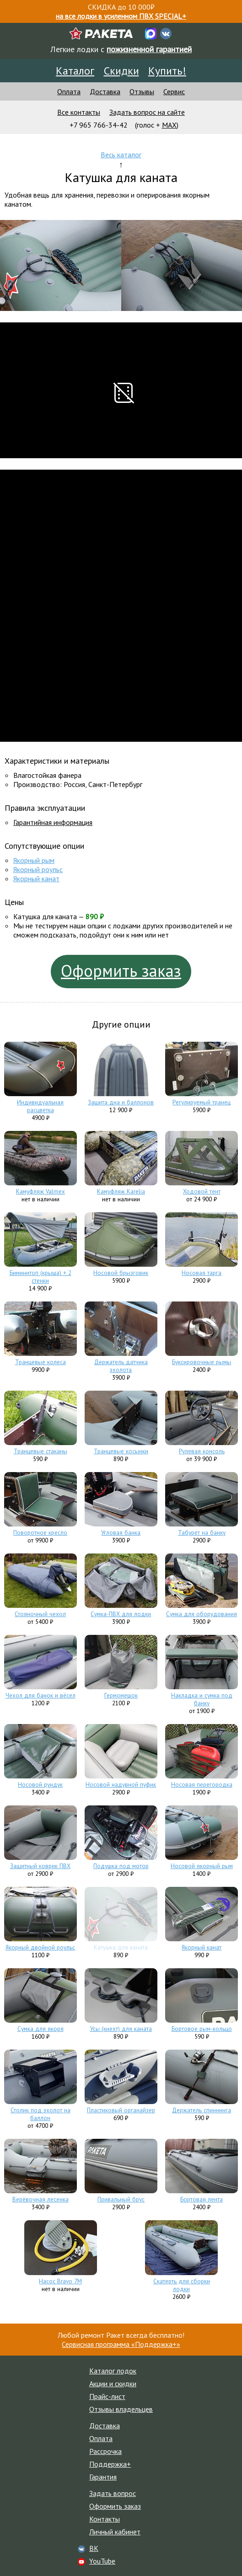 This screenshot has height=2576, width=242. I want to click on Защита дна и баллонов, so click(121, 1102).